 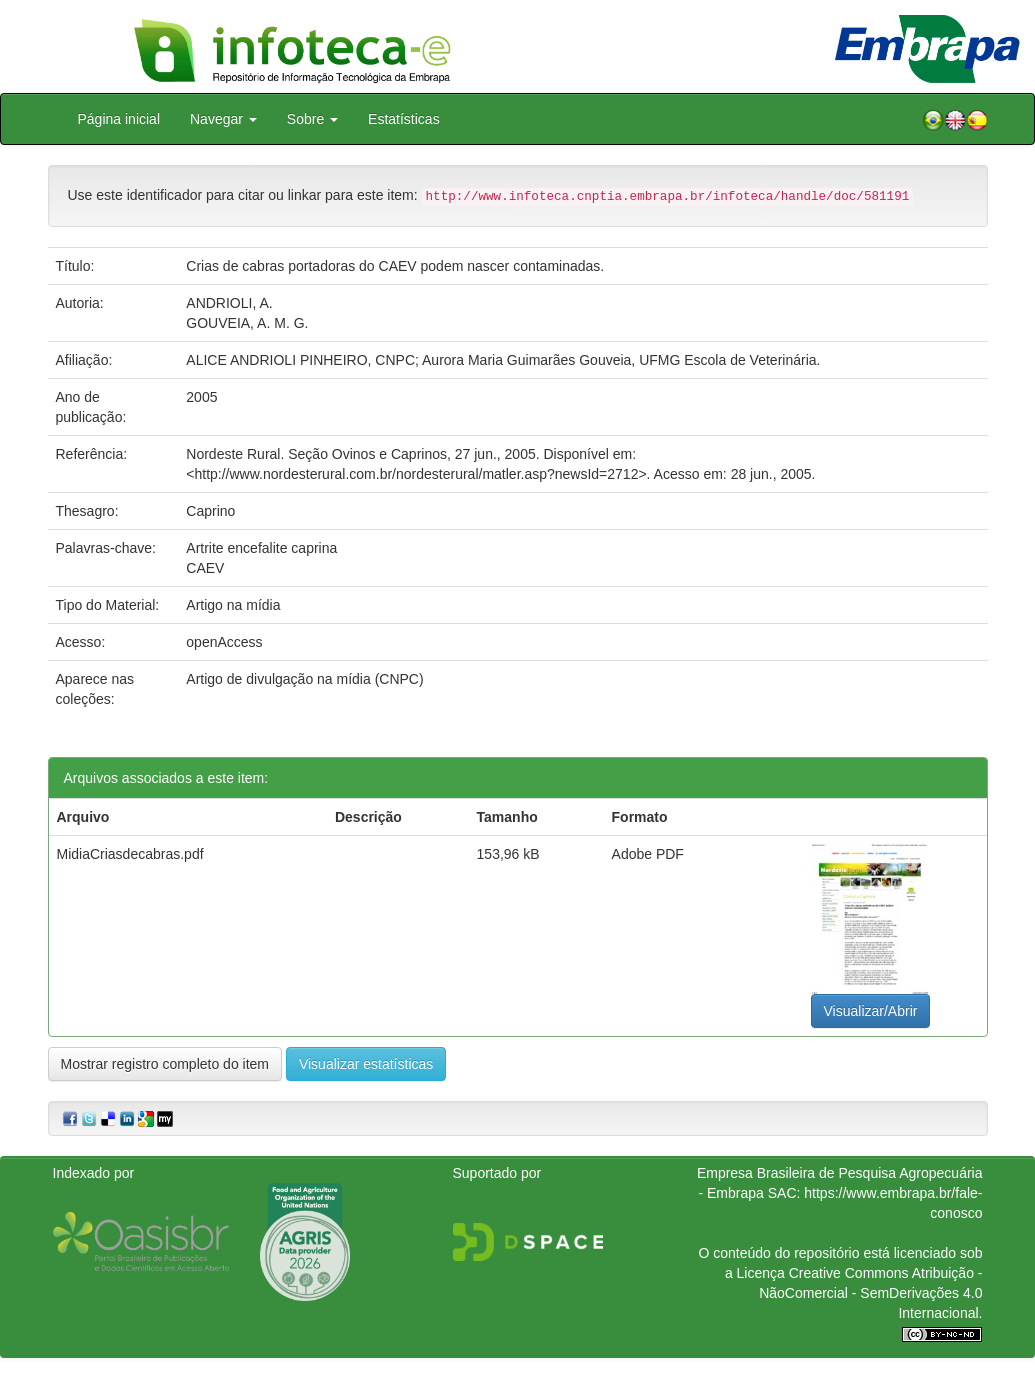 What do you see at coordinates (366, 1064) in the screenshot?
I see `Visualizar estatísticas` at bounding box center [366, 1064].